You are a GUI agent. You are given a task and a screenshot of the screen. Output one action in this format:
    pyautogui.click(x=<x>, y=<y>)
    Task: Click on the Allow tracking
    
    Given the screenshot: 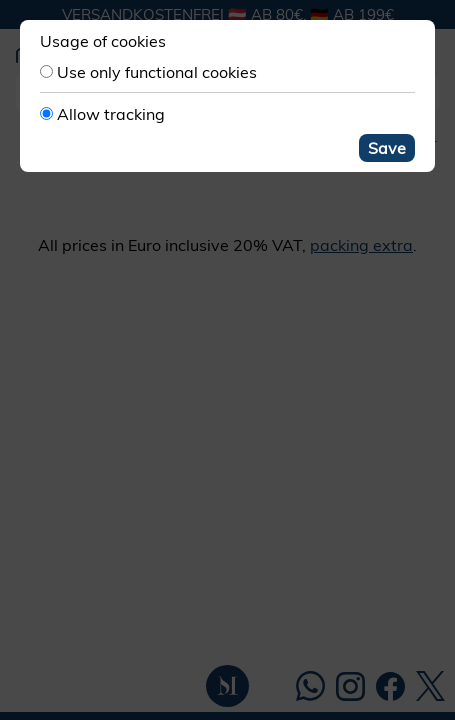 What is the action you would take?
    pyautogui.click(x=111, y=114)
    